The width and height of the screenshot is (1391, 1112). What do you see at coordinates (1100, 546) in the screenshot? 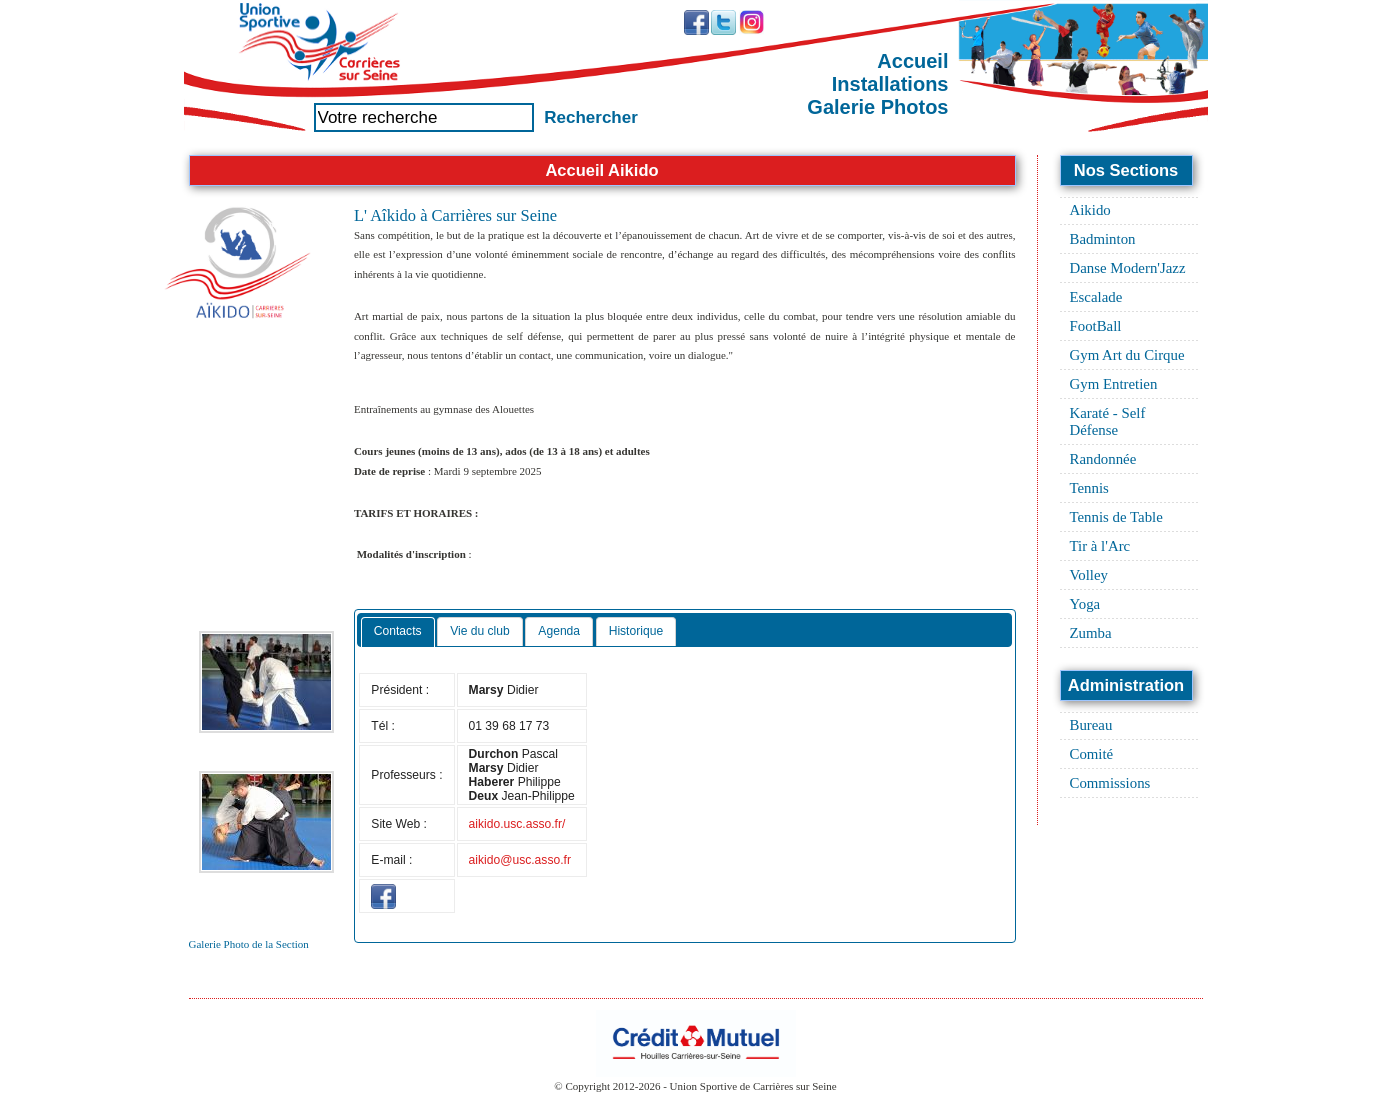
I see `Tir à l'Arc` at bounding box center [1100, 546].